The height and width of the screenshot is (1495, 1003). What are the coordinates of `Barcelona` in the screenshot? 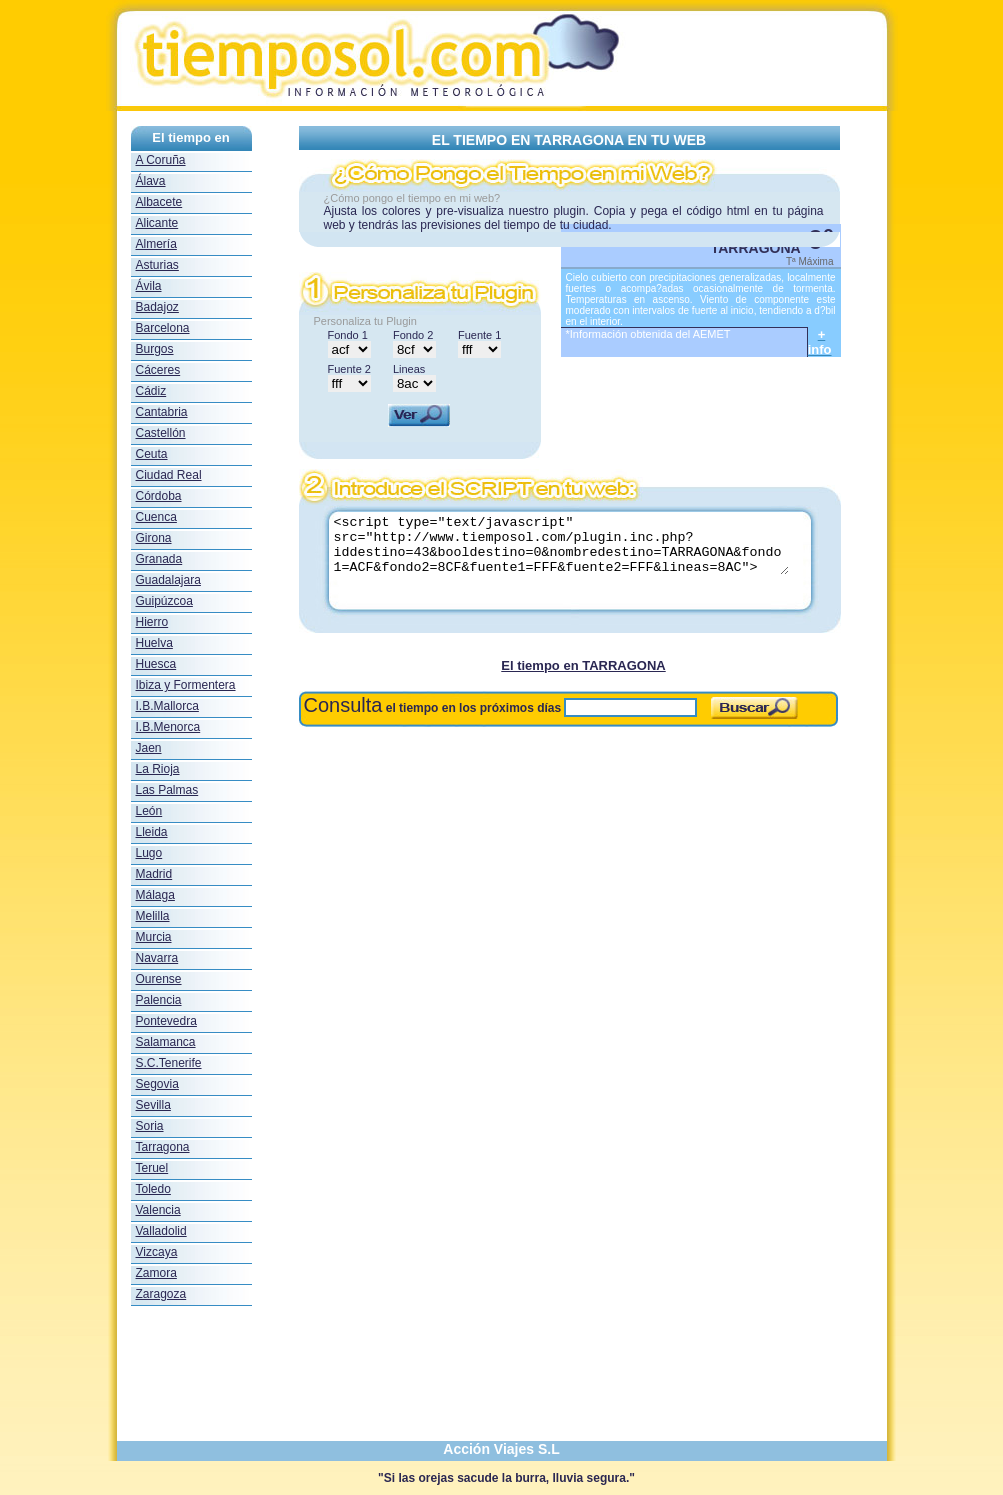 It's located at (163, 328).